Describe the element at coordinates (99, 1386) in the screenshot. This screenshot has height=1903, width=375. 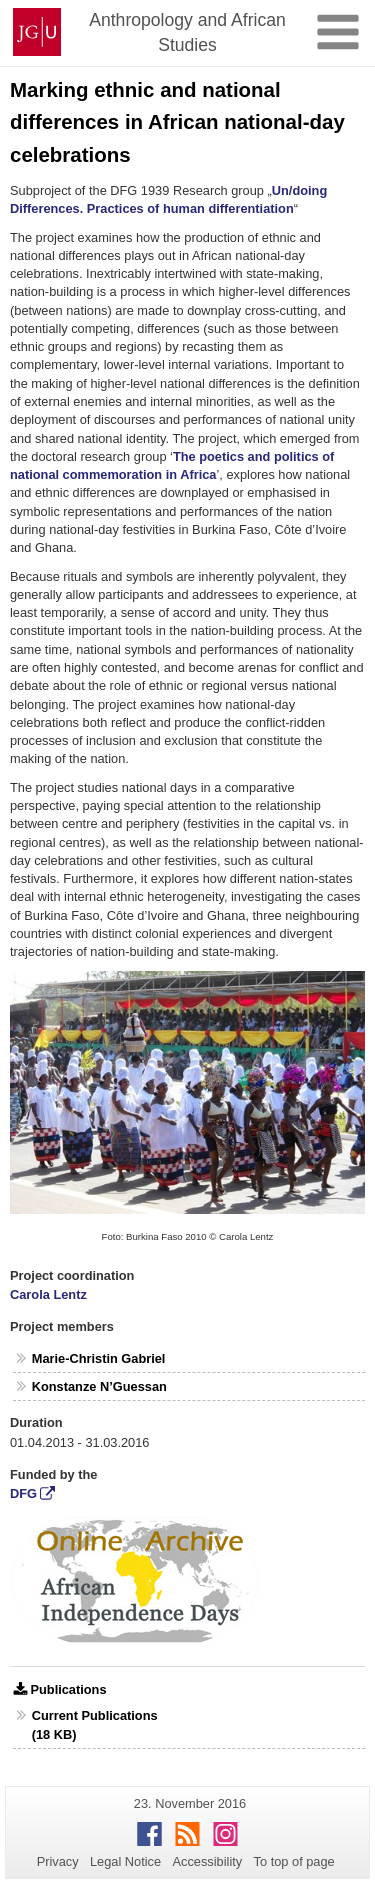
I see `Konstanze N’Guessan` at that location.